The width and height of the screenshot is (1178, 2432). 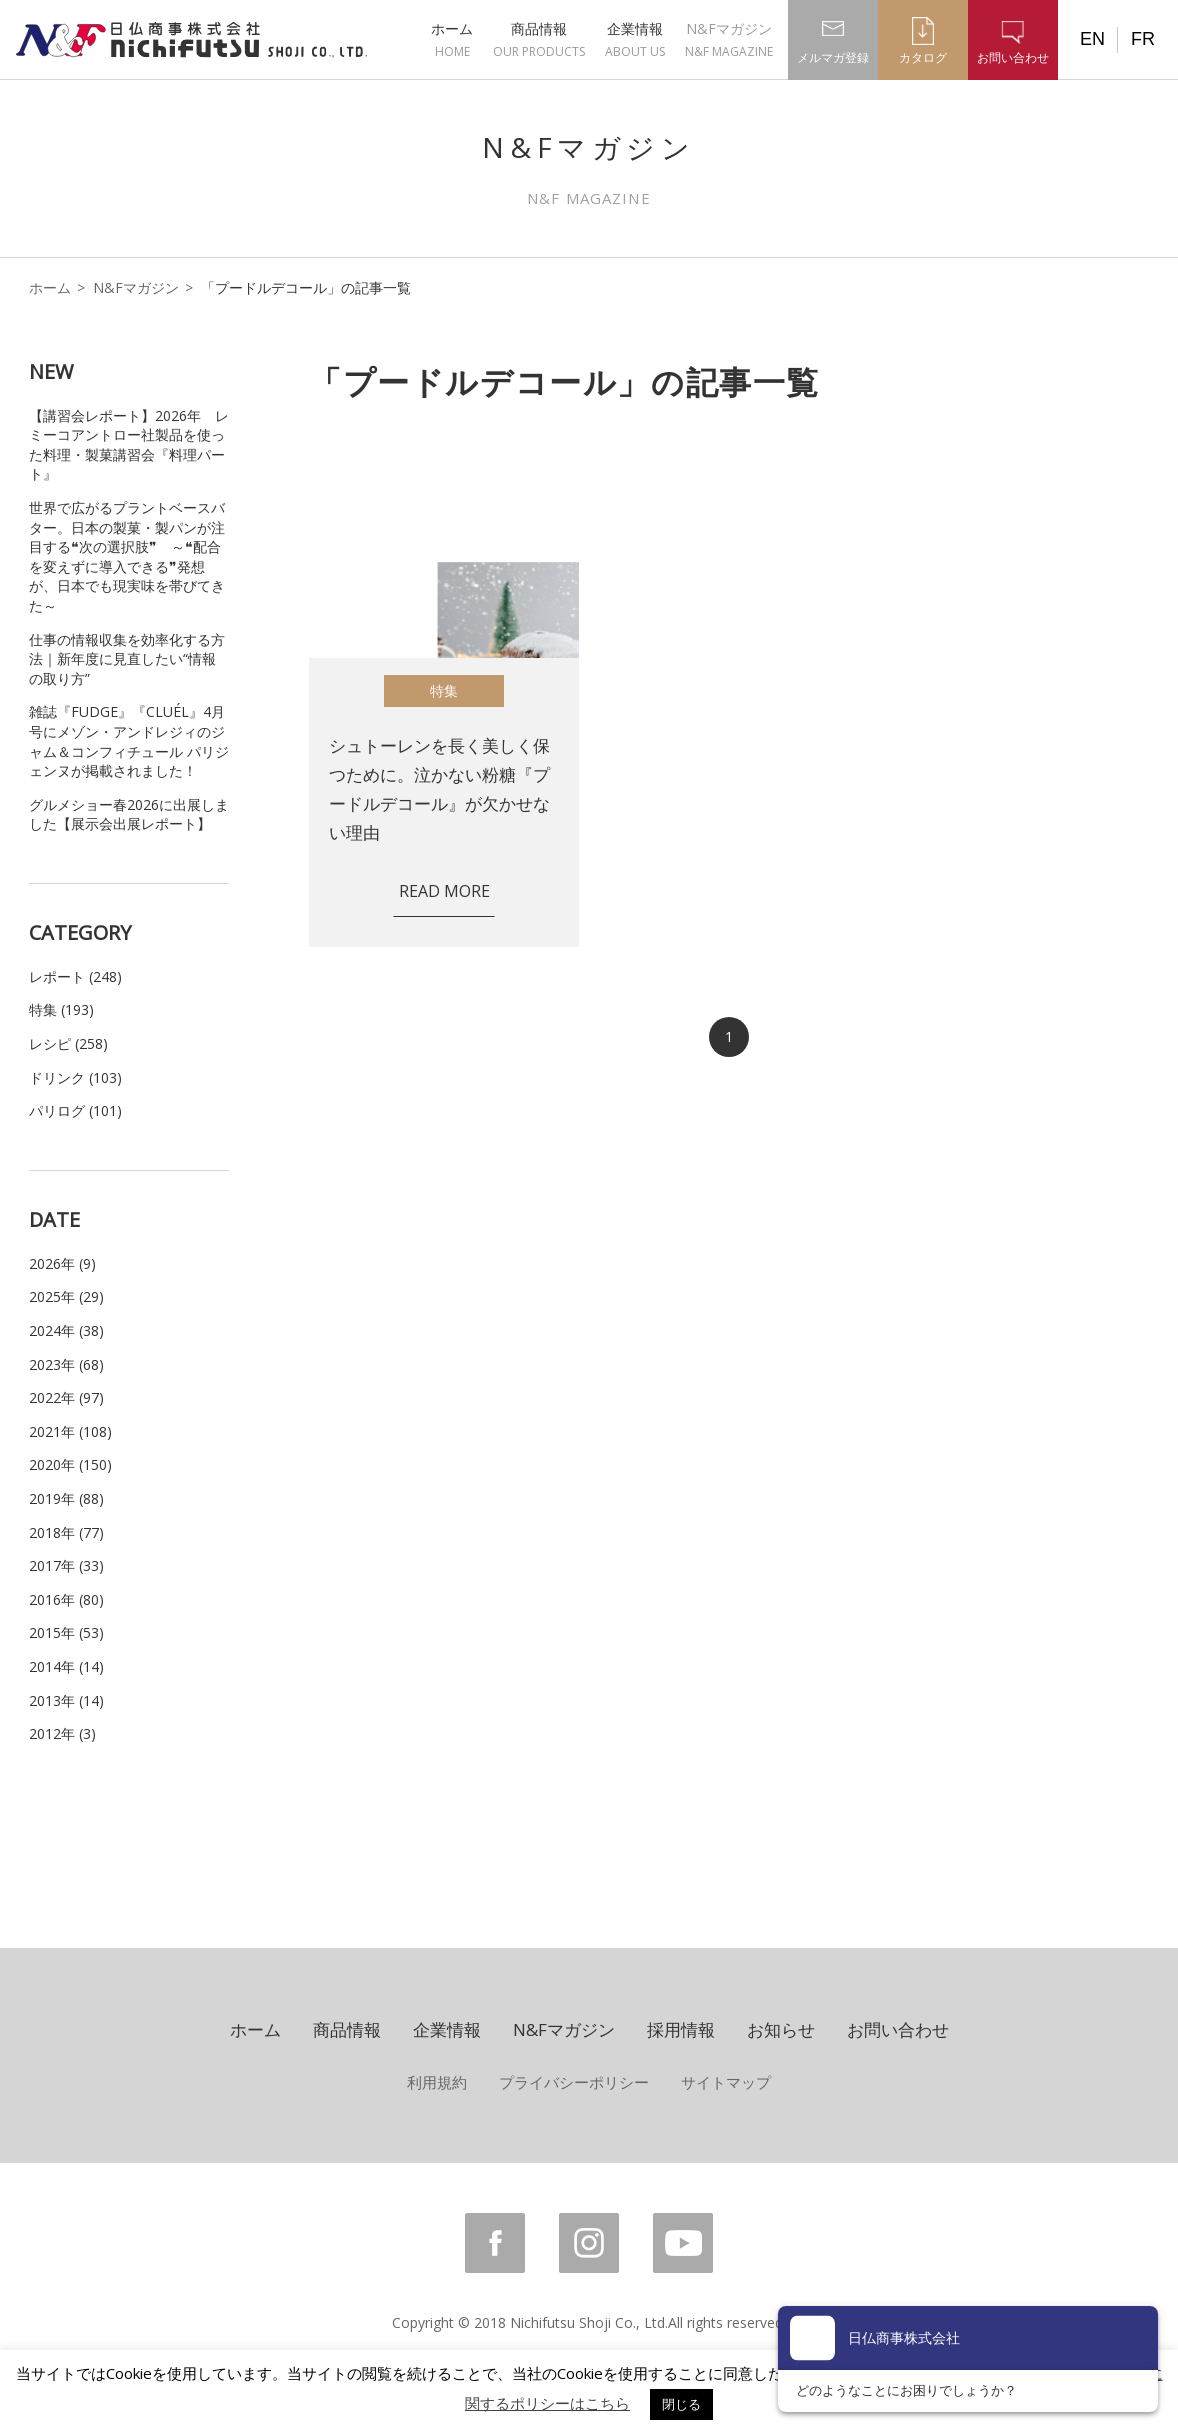 What do you see at coordinates (129, 741) in the screenshot?
I see `雑誌『FUDGE』『CLUÉL』4月号にメゾン・アンドレジィのジャム＆コンフィチュール パリジェンヌが掲載されました！` at bounding box center [129, 741].